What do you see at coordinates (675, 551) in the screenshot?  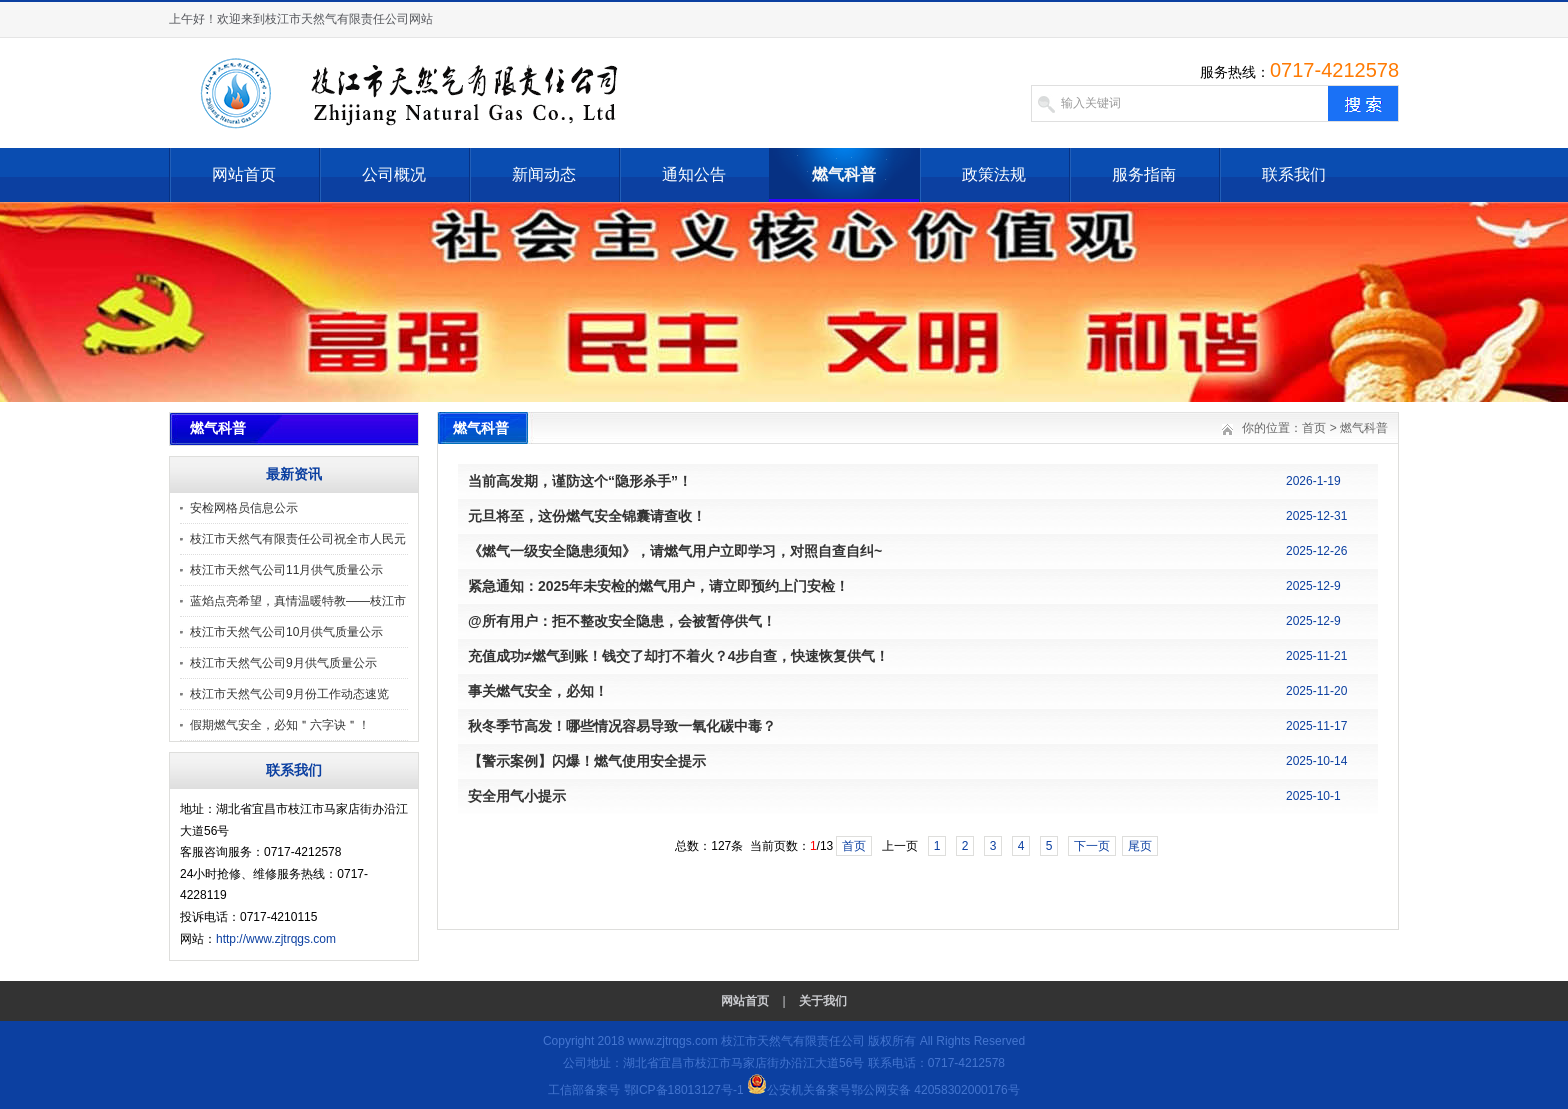 I see `《燃气一级安全隐患须知》，请燃气用户立即学习，对照自查自纠~` at bounding box center [675, 551].